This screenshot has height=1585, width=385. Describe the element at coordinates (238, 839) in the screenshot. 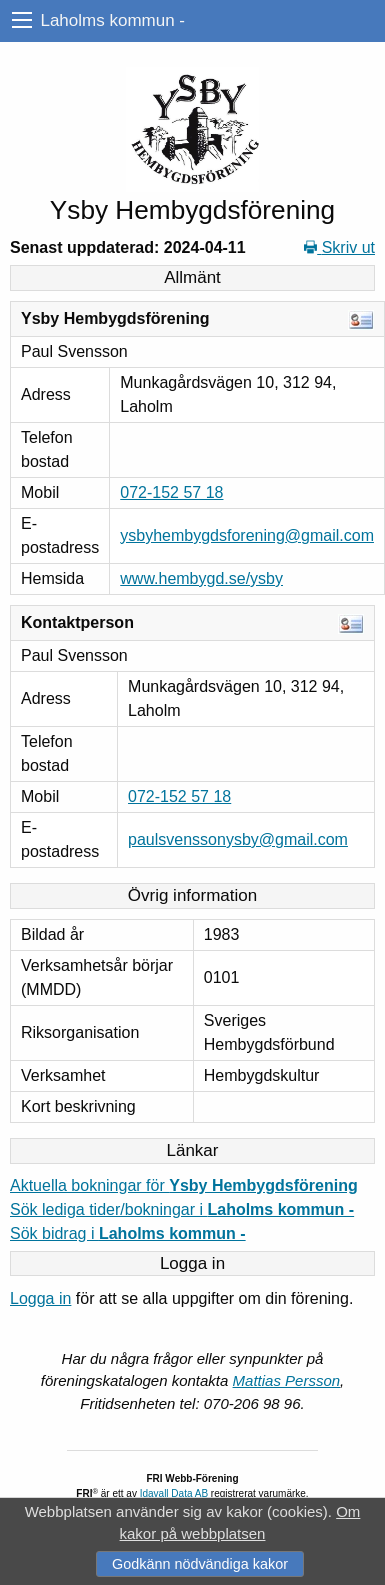

I see `paulsvenssonysby@gmail.com` at that location.